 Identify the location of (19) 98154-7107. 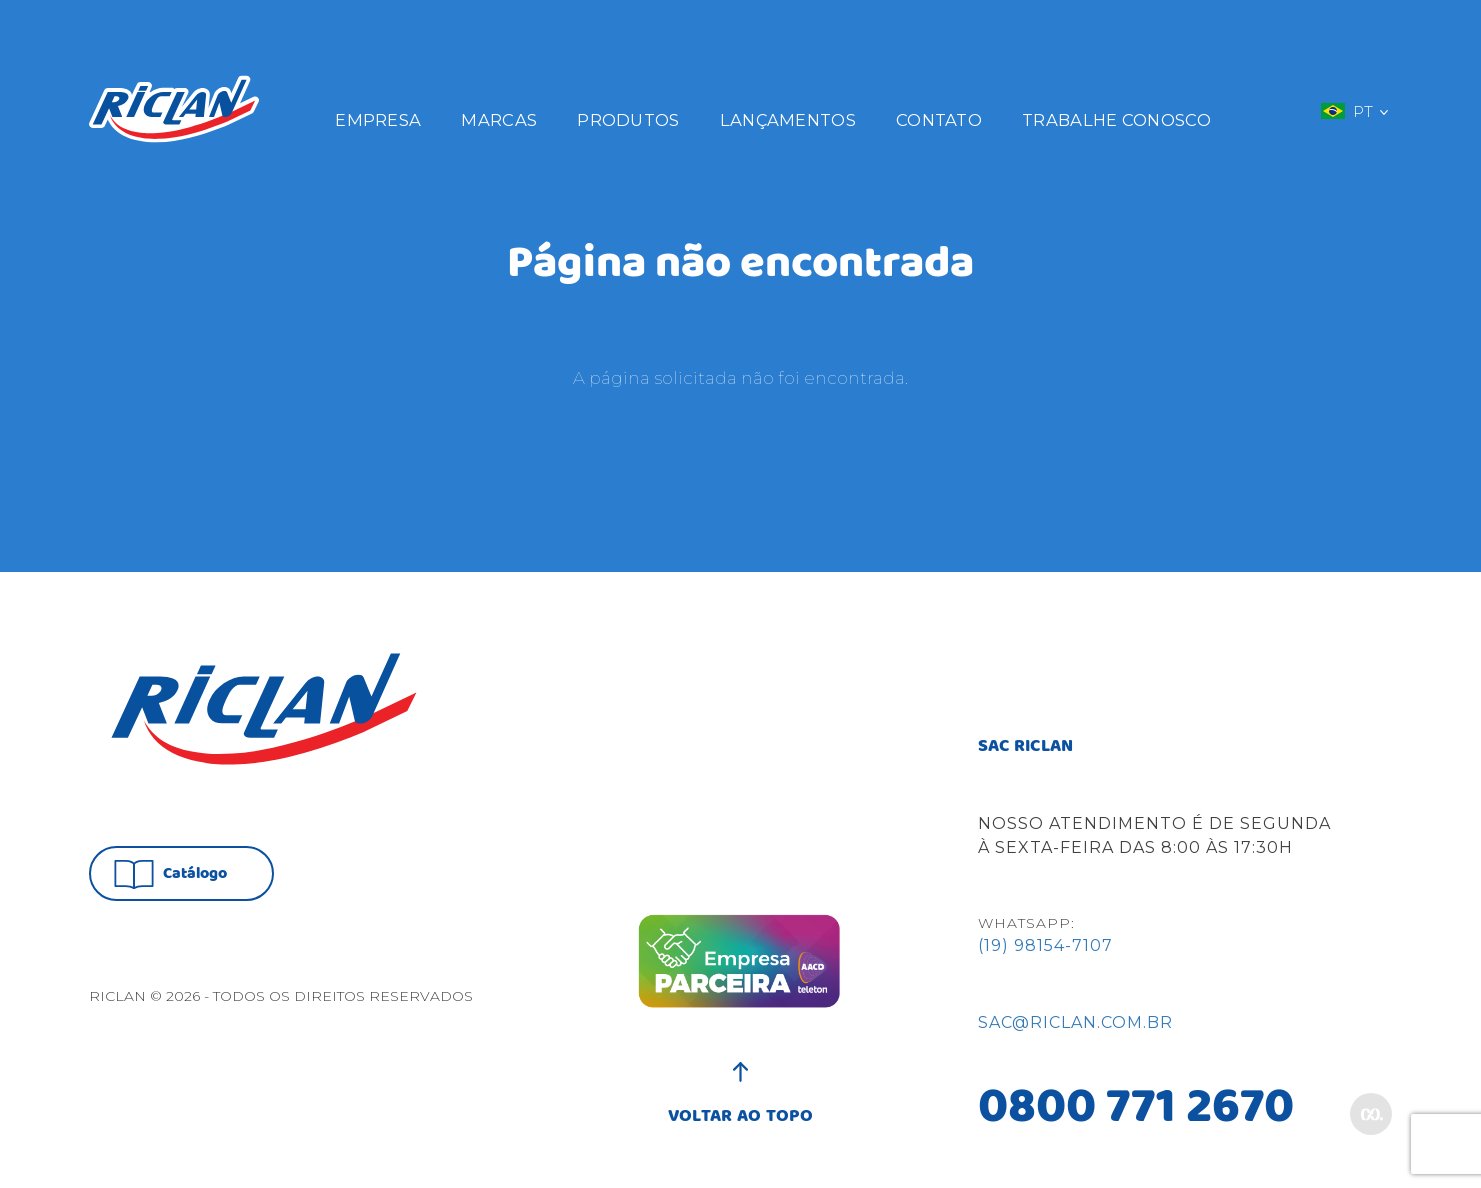
(1045, 945).